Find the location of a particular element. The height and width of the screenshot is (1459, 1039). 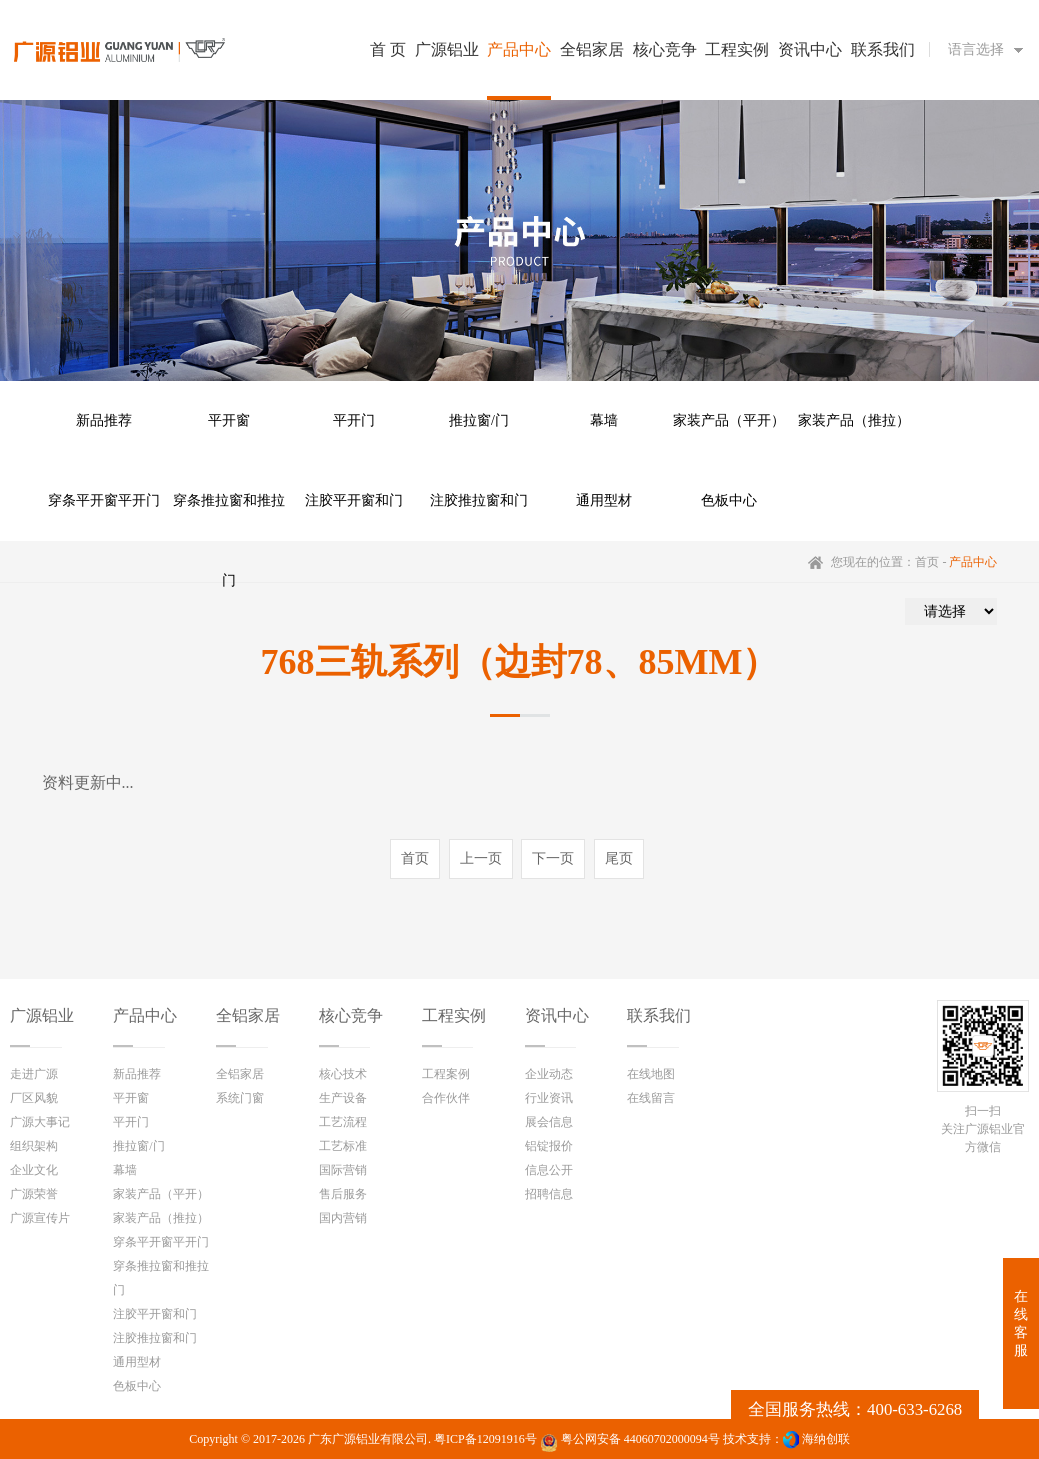

注胶推拉窗和门 is located at coordinates (479, 500).